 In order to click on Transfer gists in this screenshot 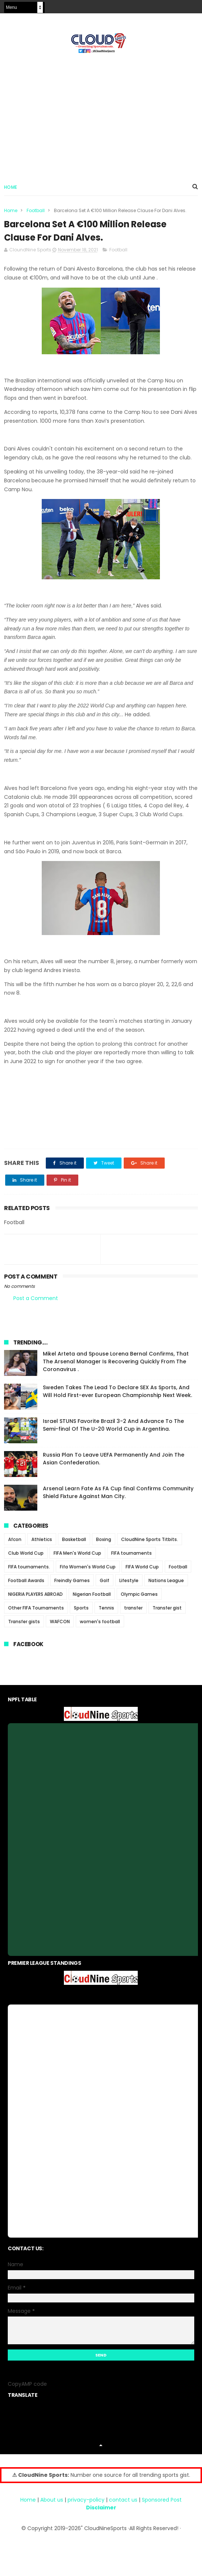, I will do `click(24, 1622)`.